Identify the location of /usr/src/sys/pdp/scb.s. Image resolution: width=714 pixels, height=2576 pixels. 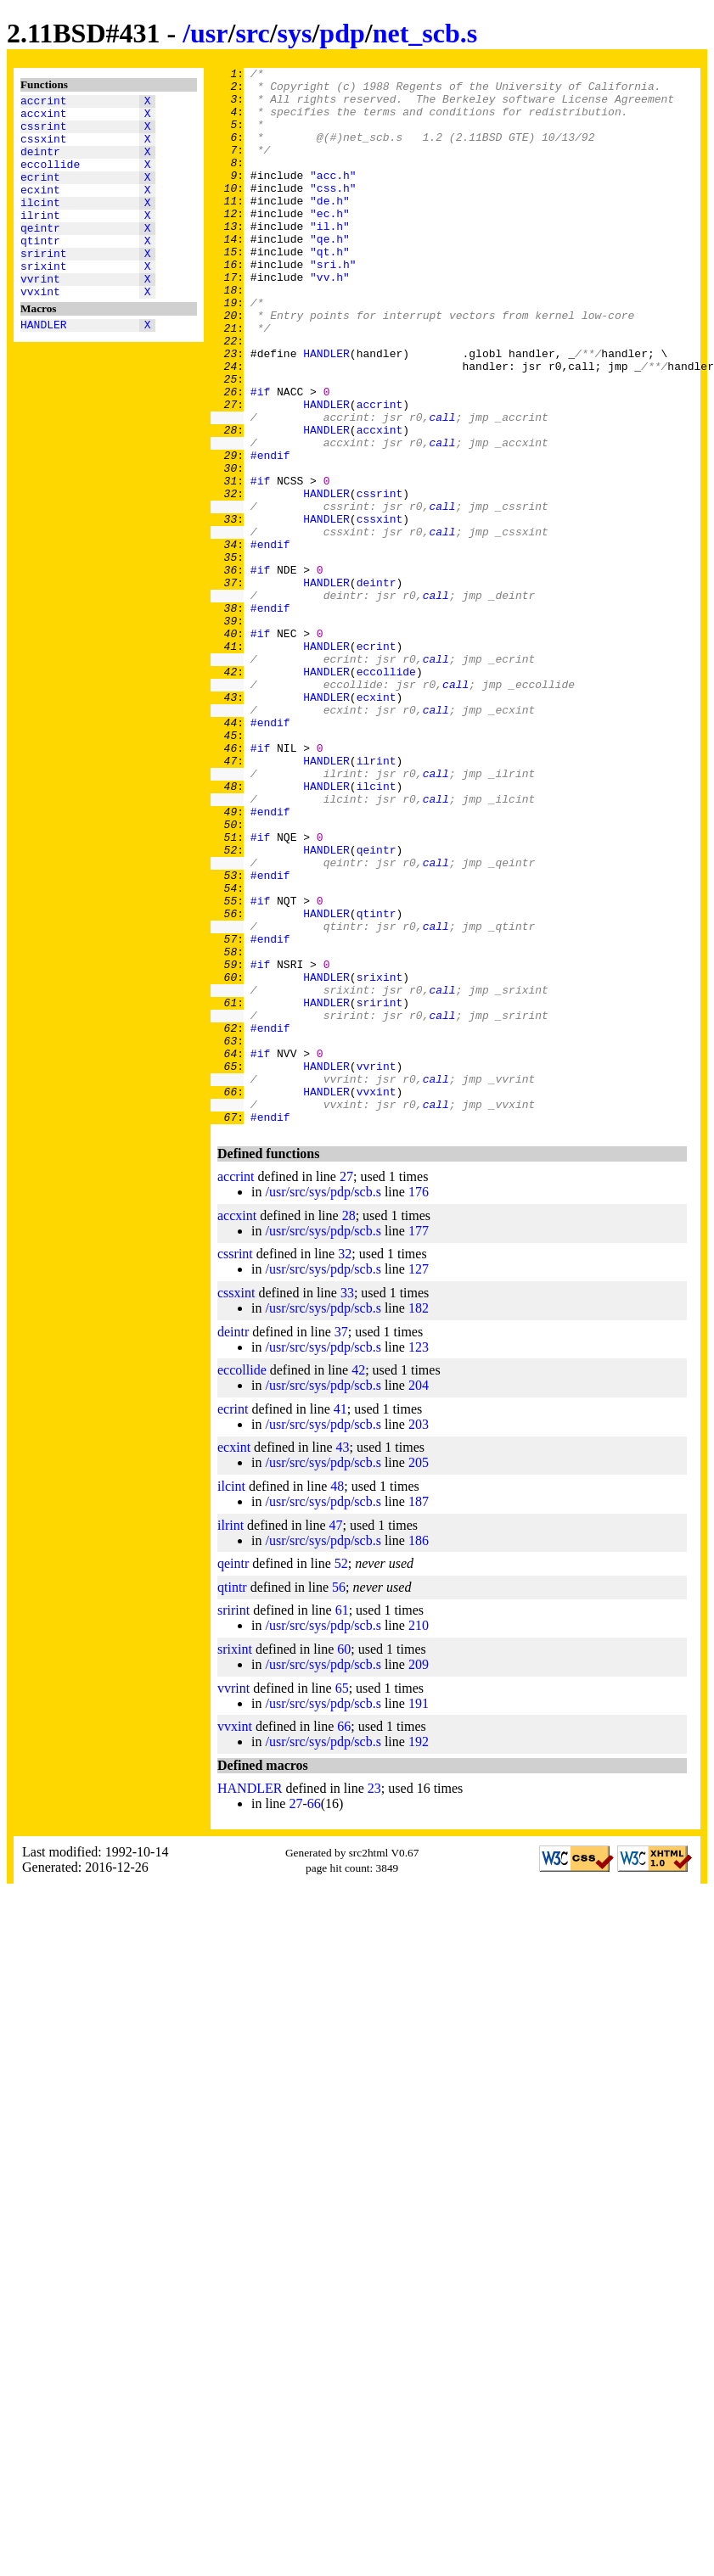
(322, 1403).